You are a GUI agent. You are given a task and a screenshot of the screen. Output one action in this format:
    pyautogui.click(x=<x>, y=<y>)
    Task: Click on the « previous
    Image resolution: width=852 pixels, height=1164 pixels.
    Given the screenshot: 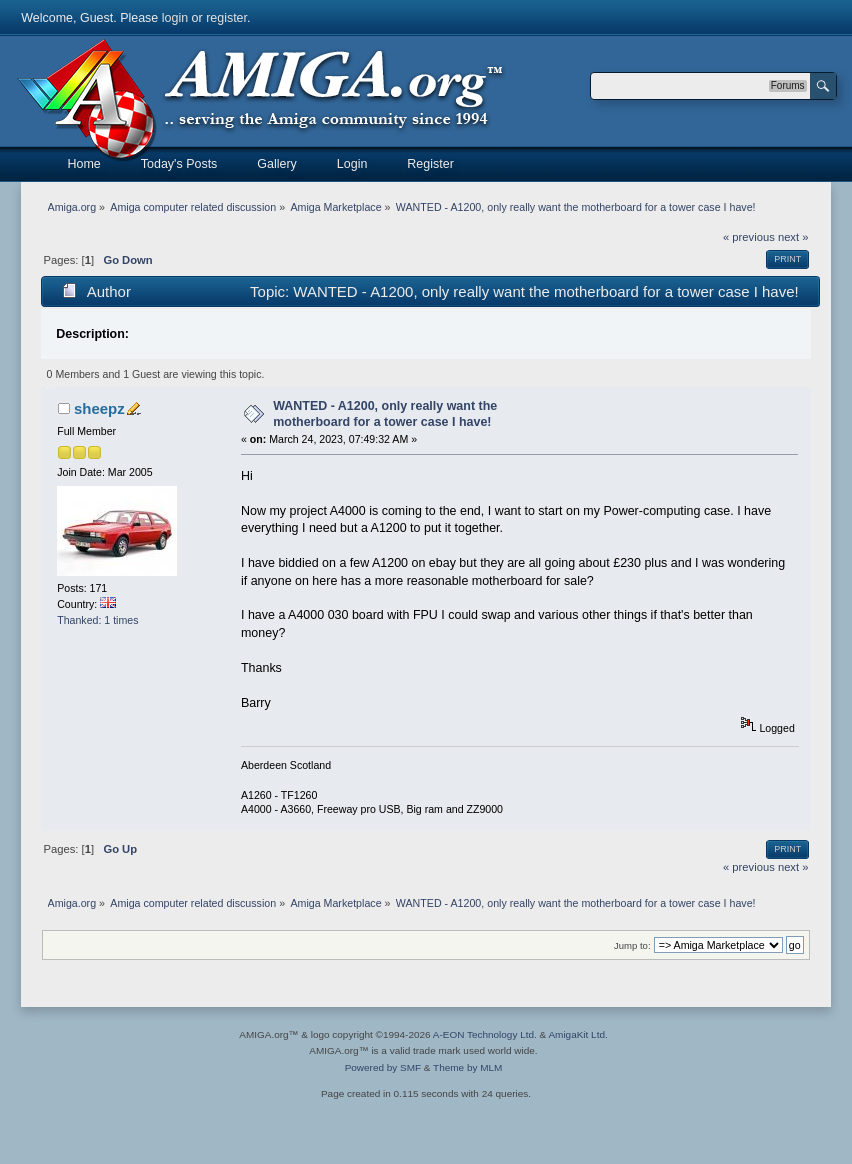 What is the action you would take?
    pyautogui.click(x=749, y=237)
    